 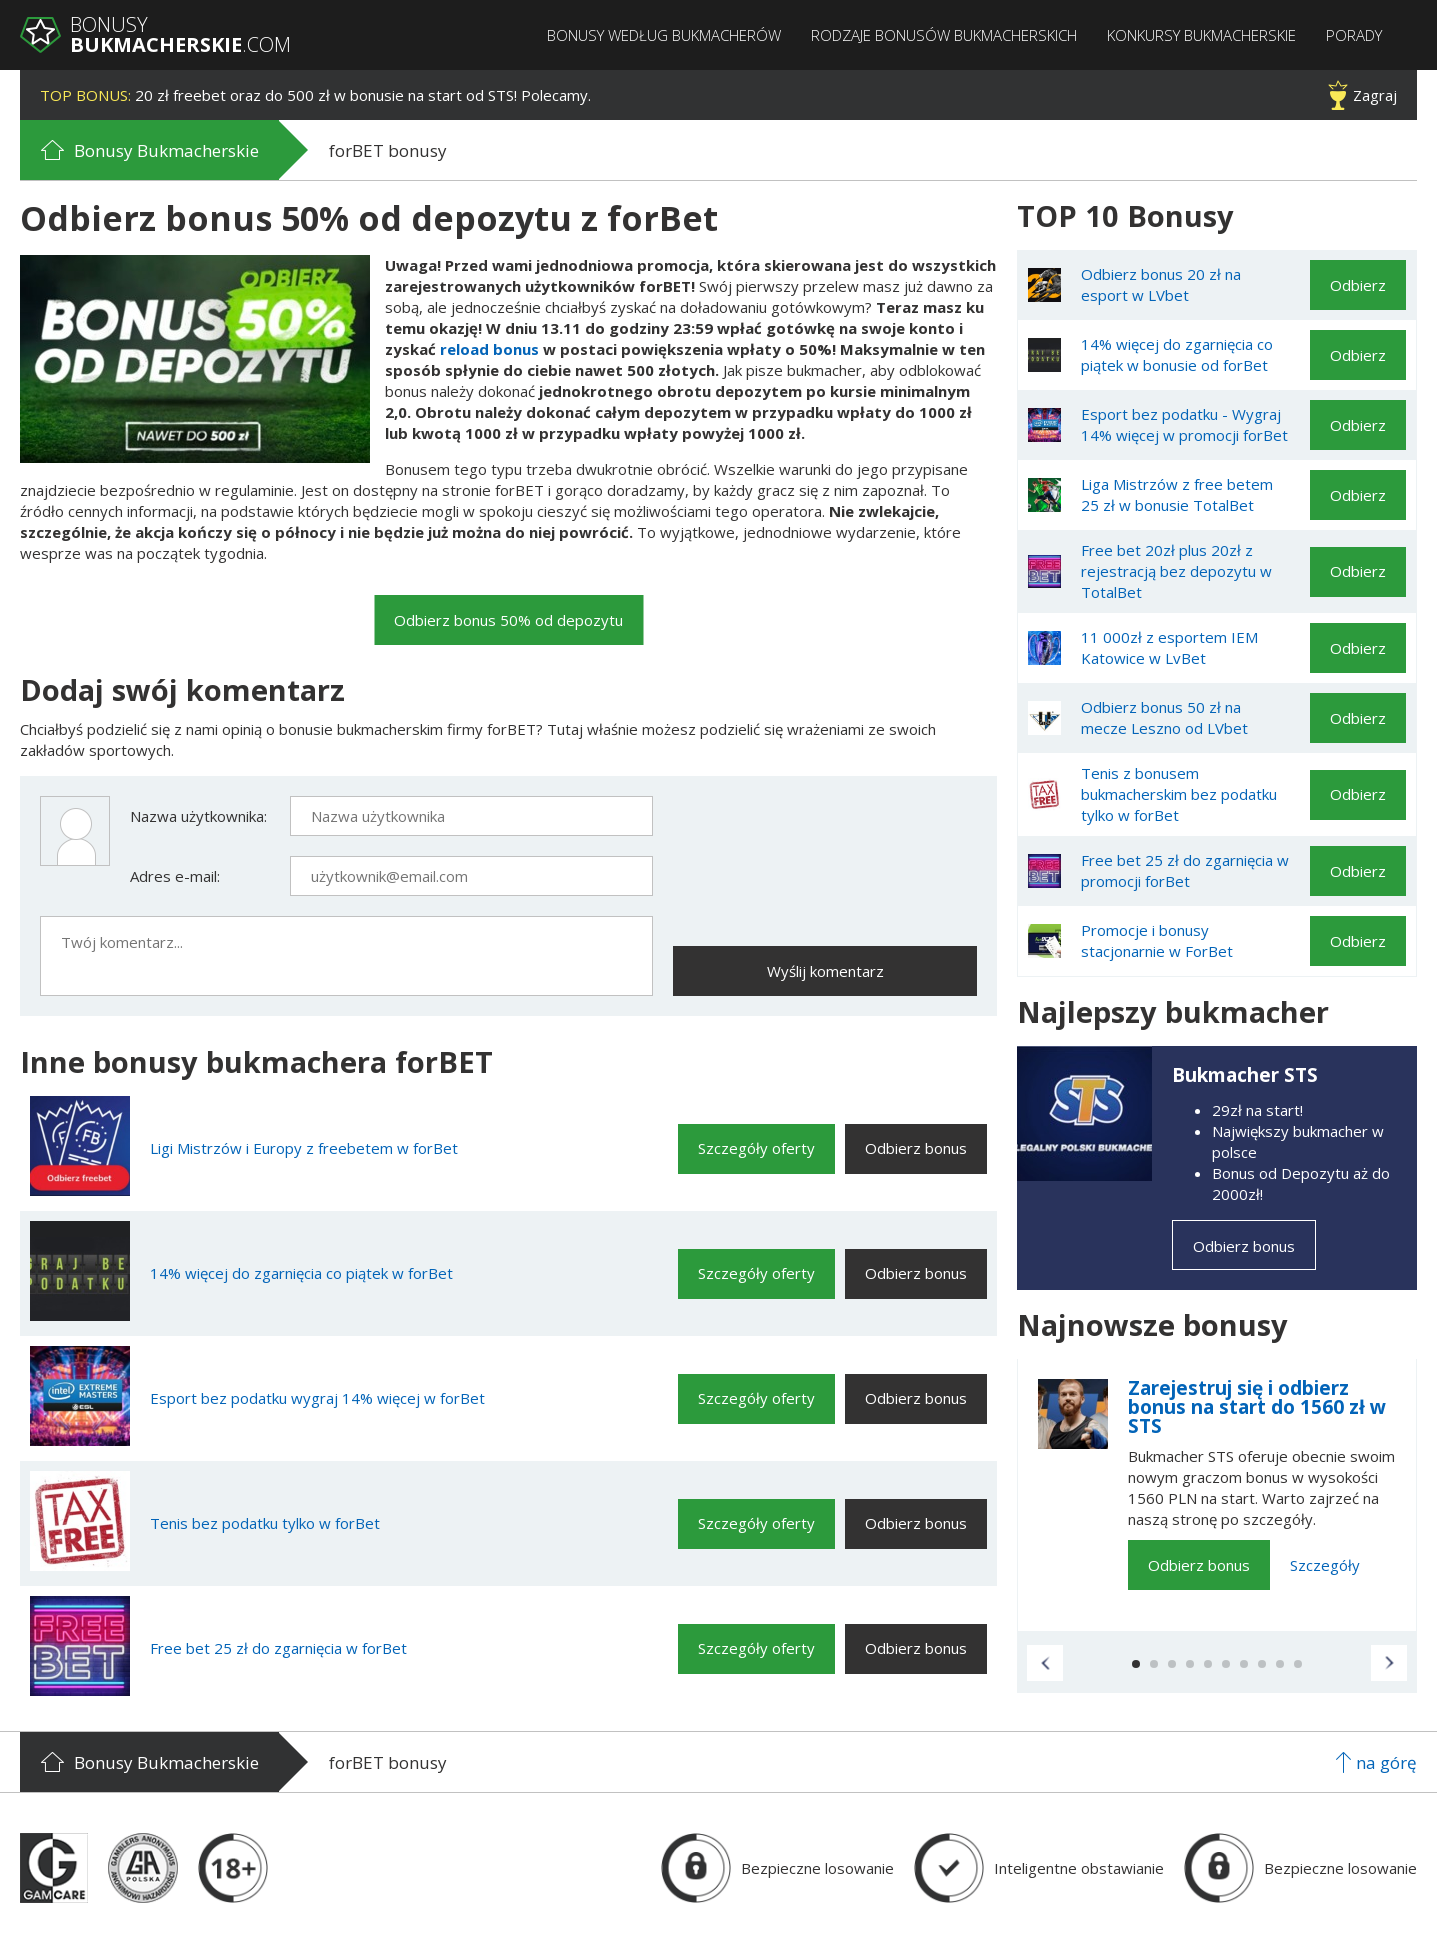 I want to click on Tenis bez podatku tylko w forBet, so click(x=265, y=1523).